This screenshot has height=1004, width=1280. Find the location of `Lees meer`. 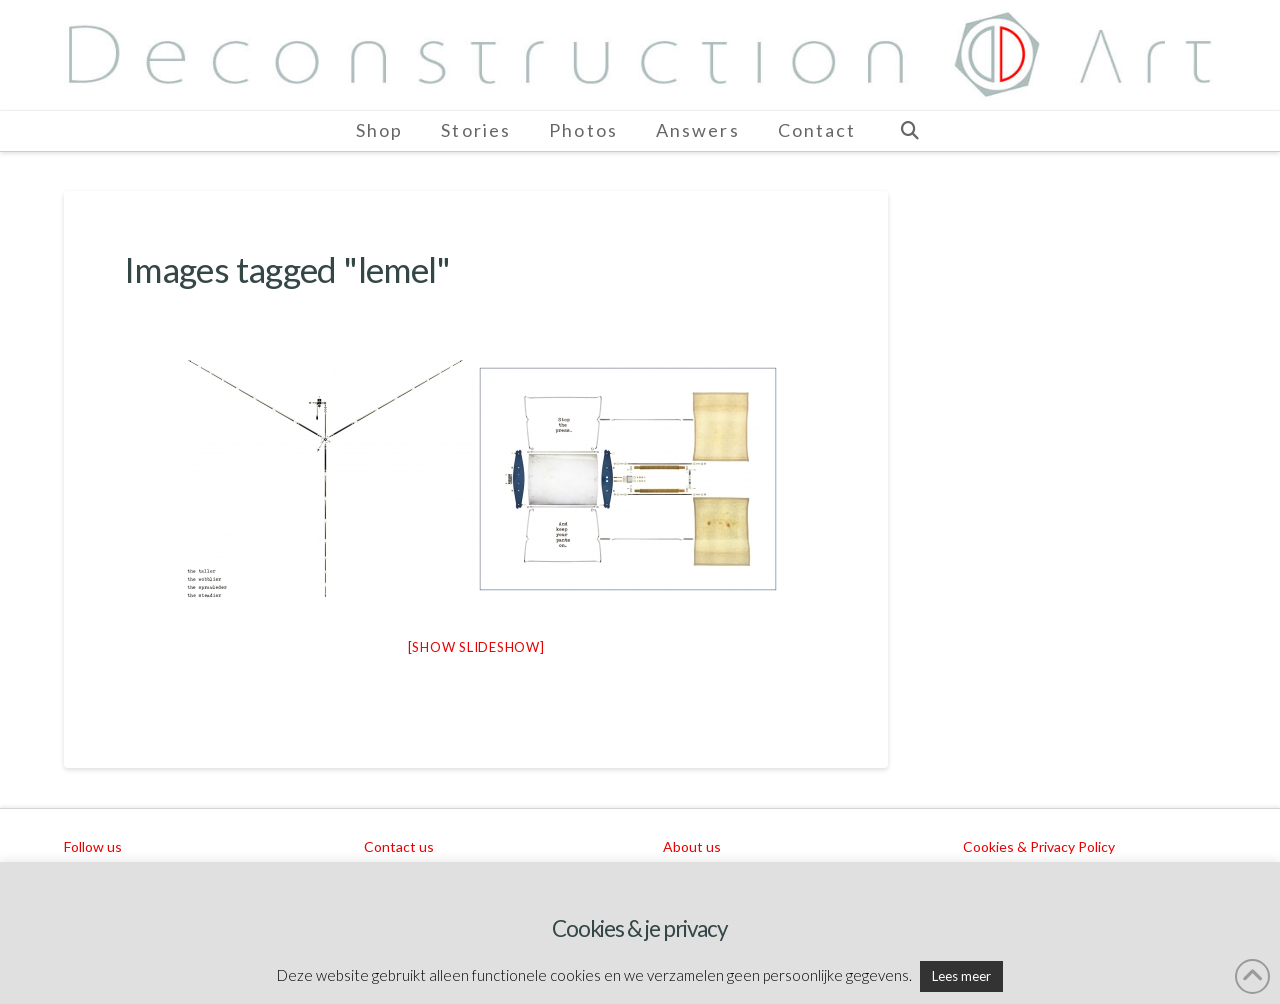

Lees meer is located at coordinates (961, 976).